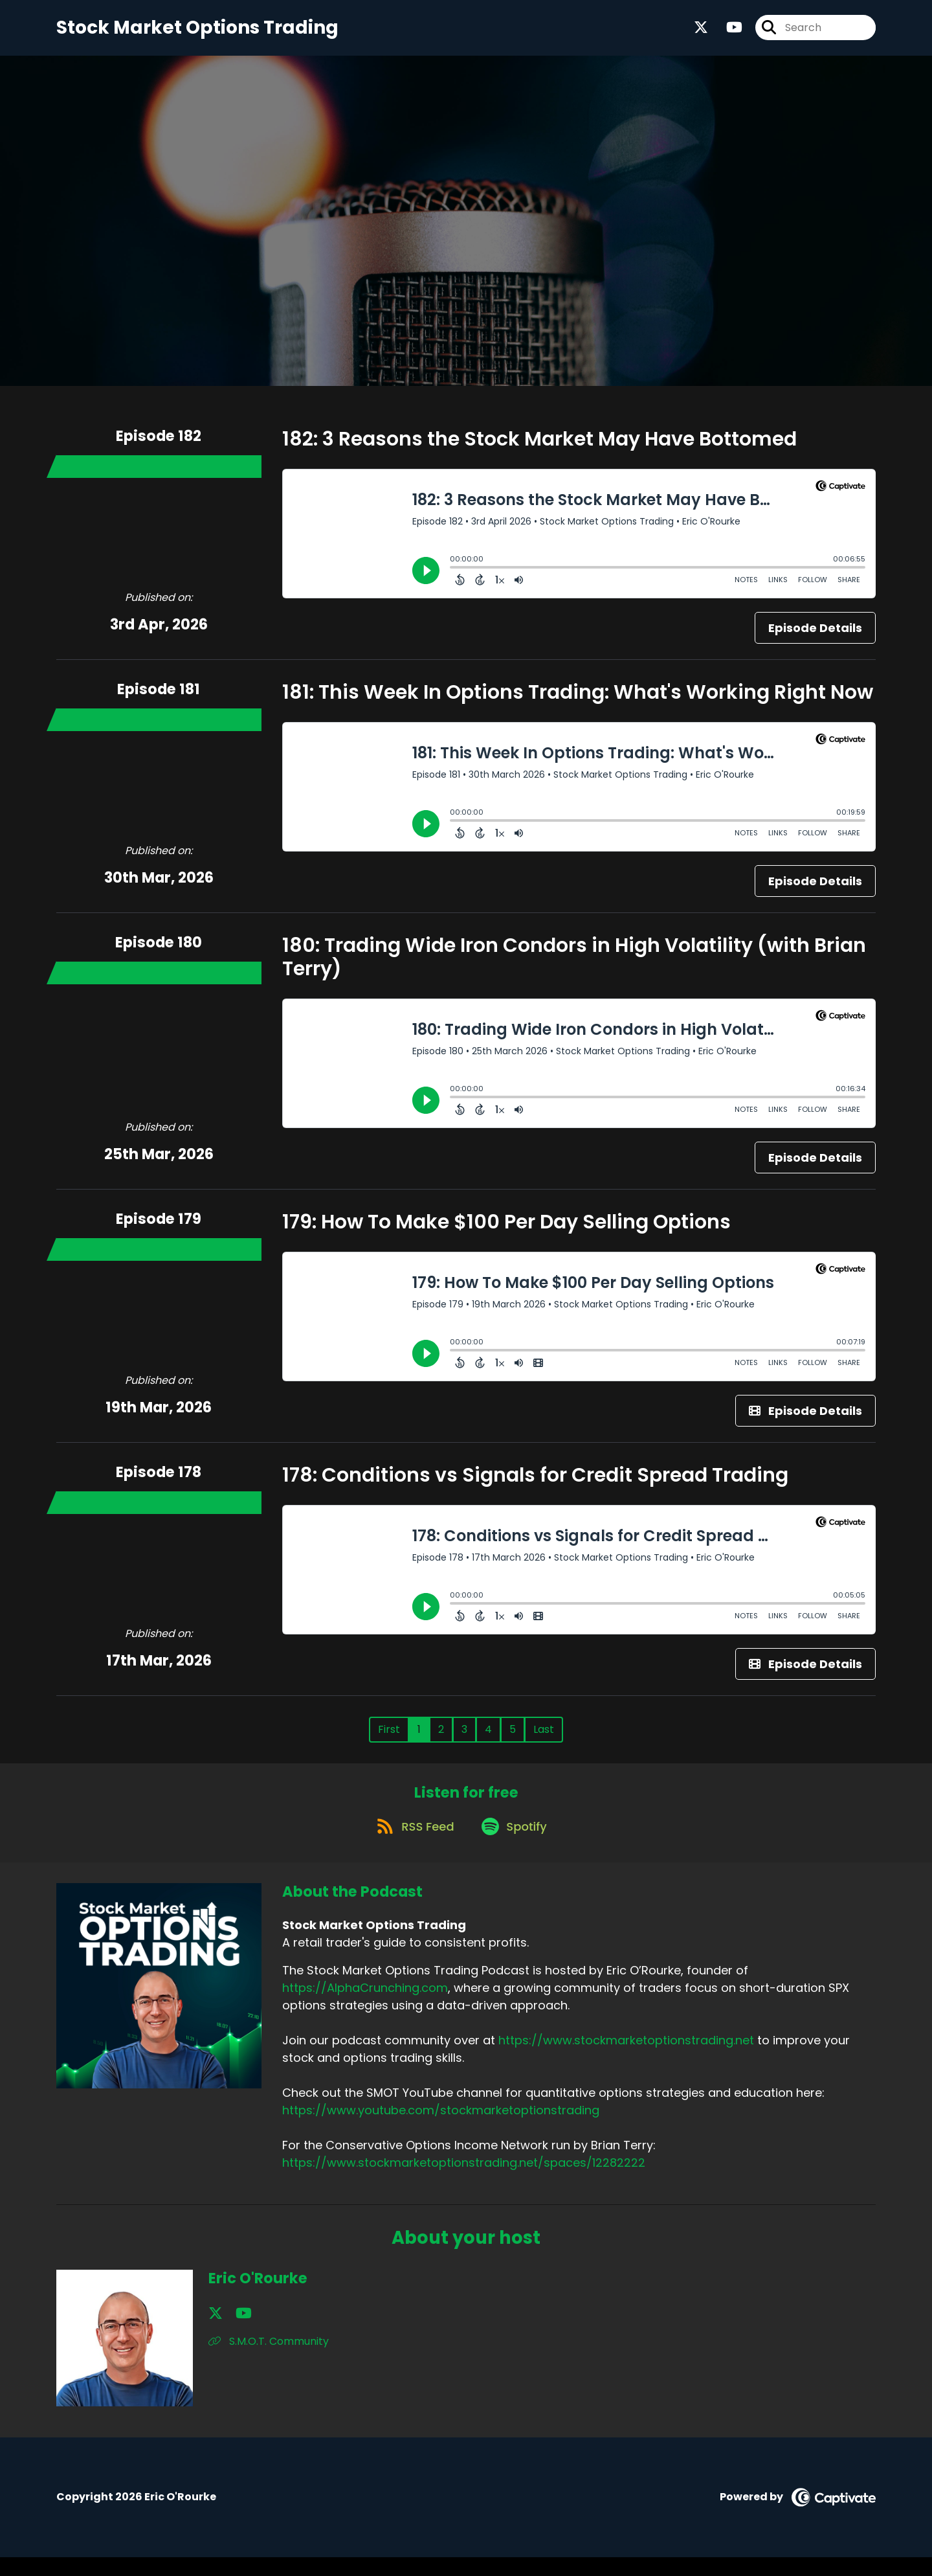 The width and height of the screenshot is (932, 2576). What do you see at coordinates (726, 32) in the screenshot?
I see `[Stock Market Options Trading's Youtube page]` at bounding box center [726, 32].